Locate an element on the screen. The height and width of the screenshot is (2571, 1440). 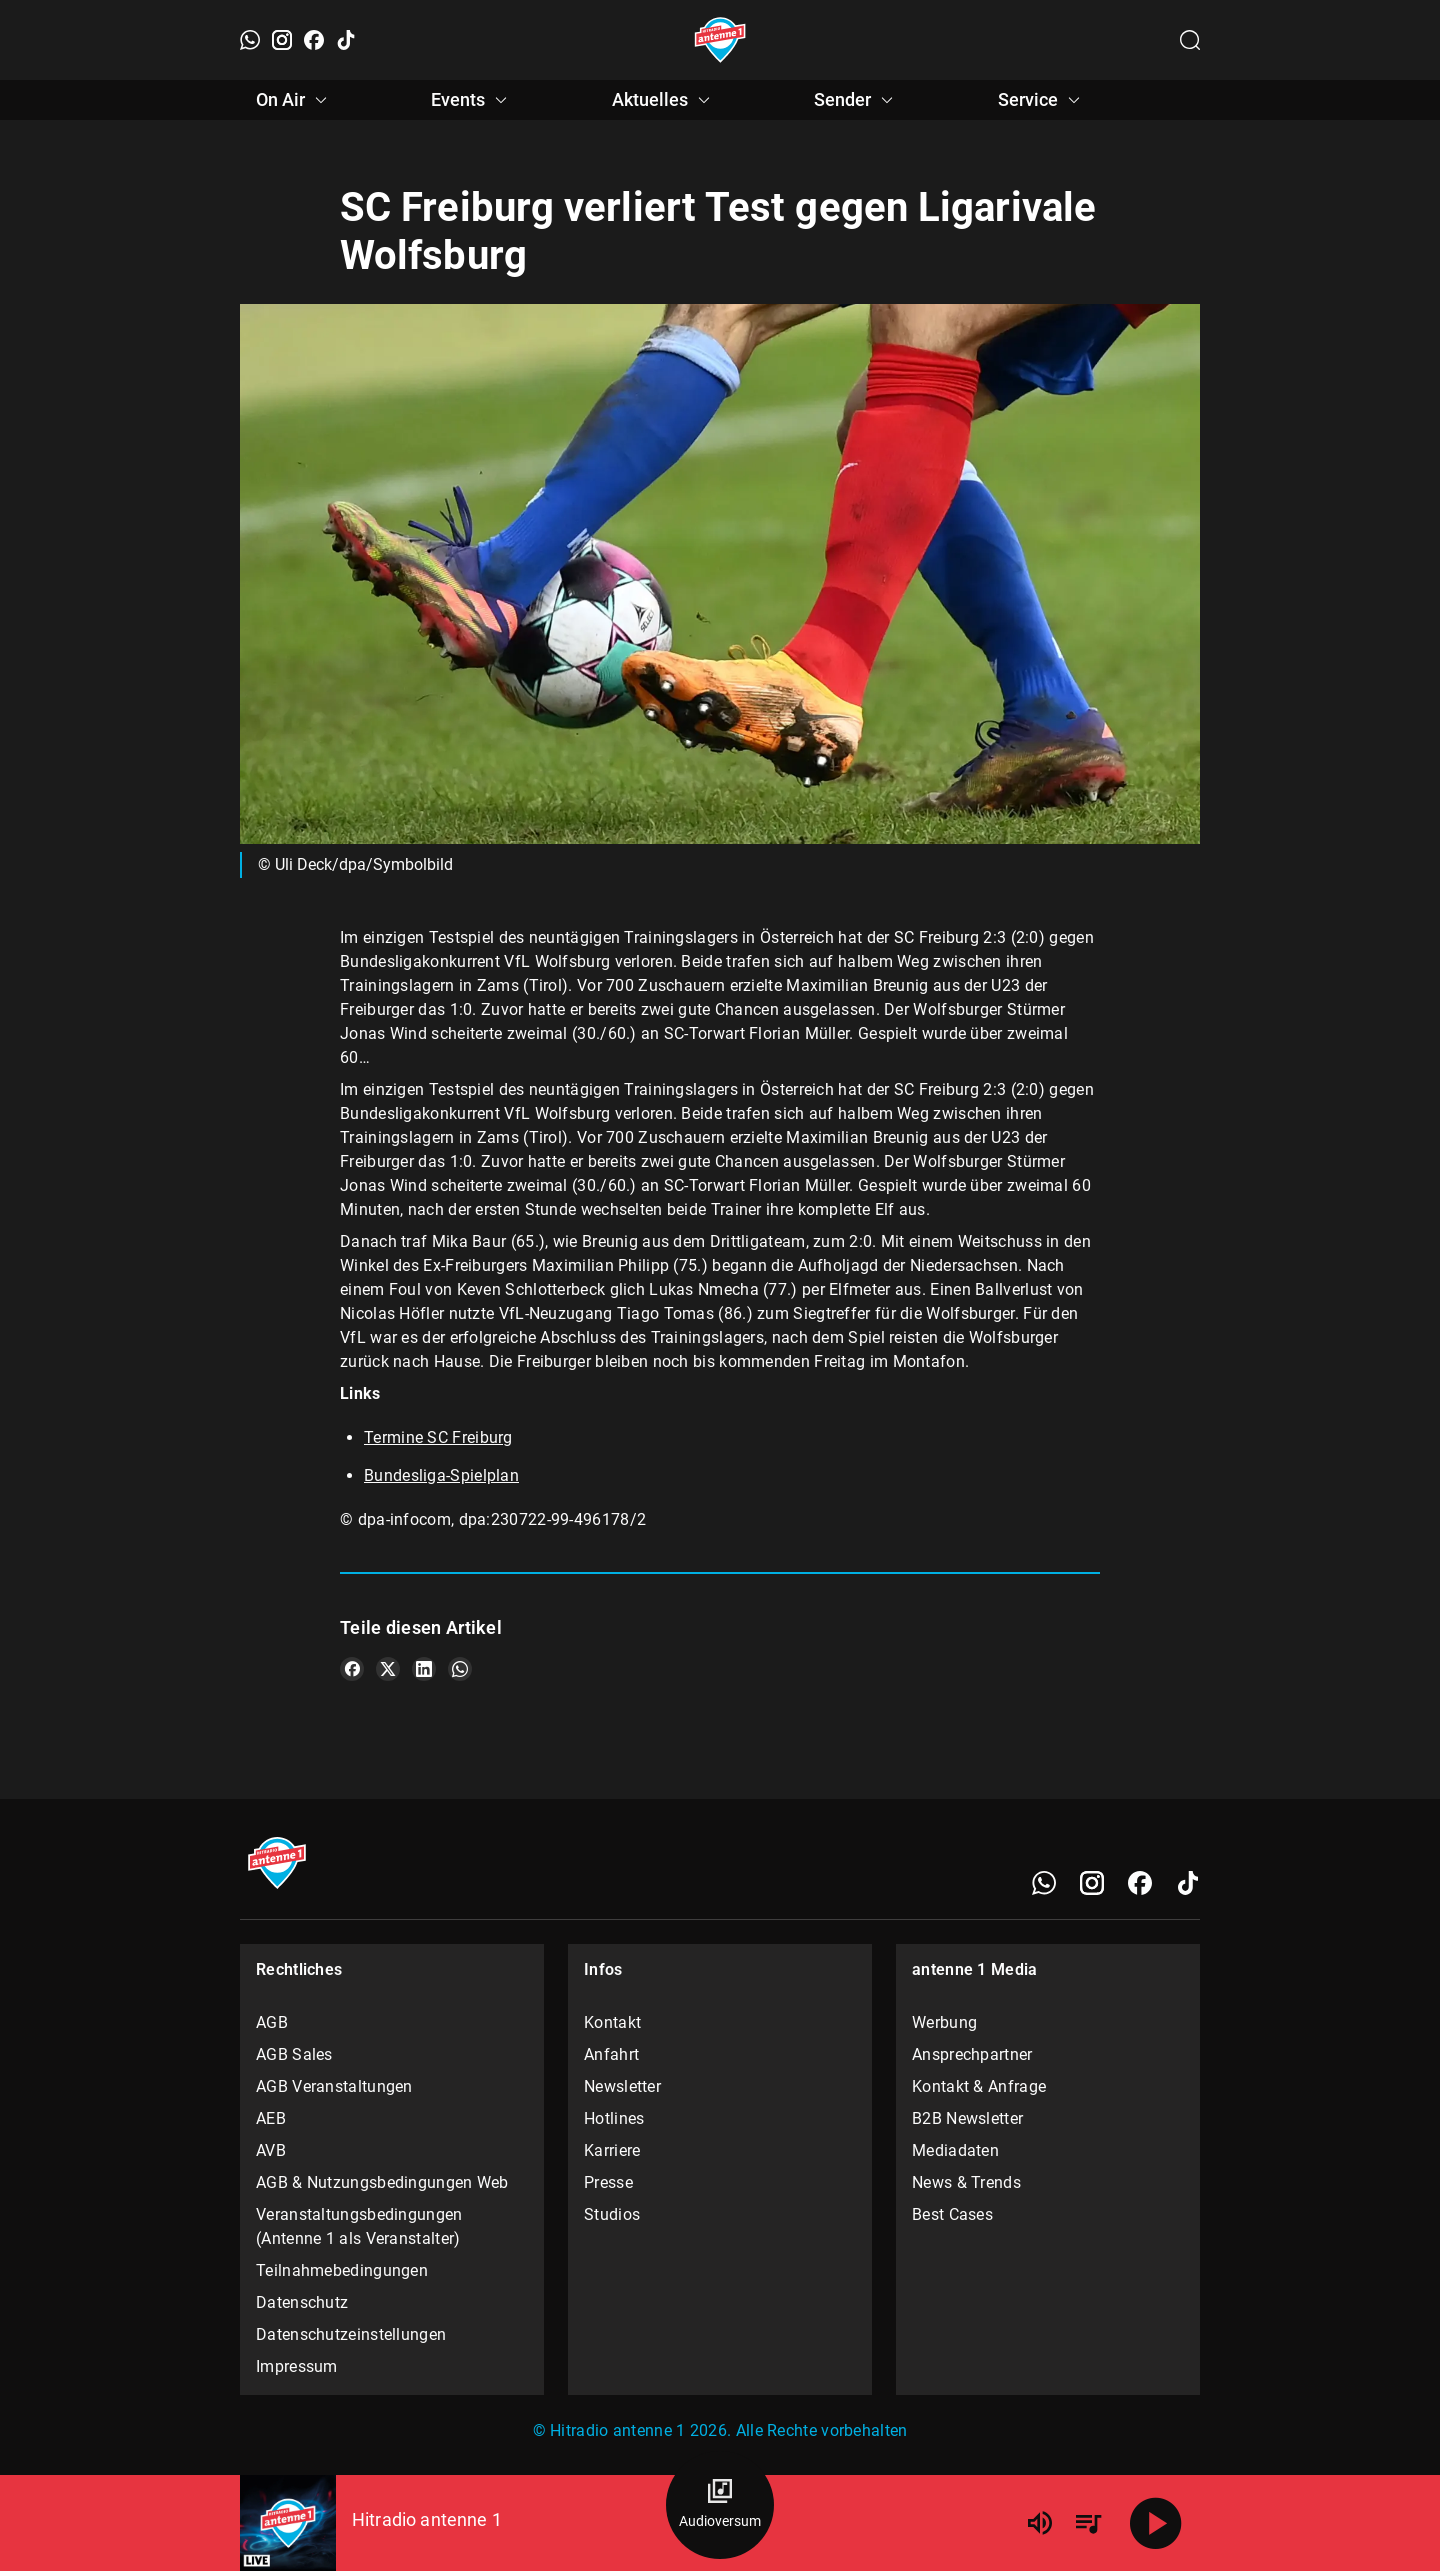
Bundesliga-Spielplan is located at coordinates (441, 1475).